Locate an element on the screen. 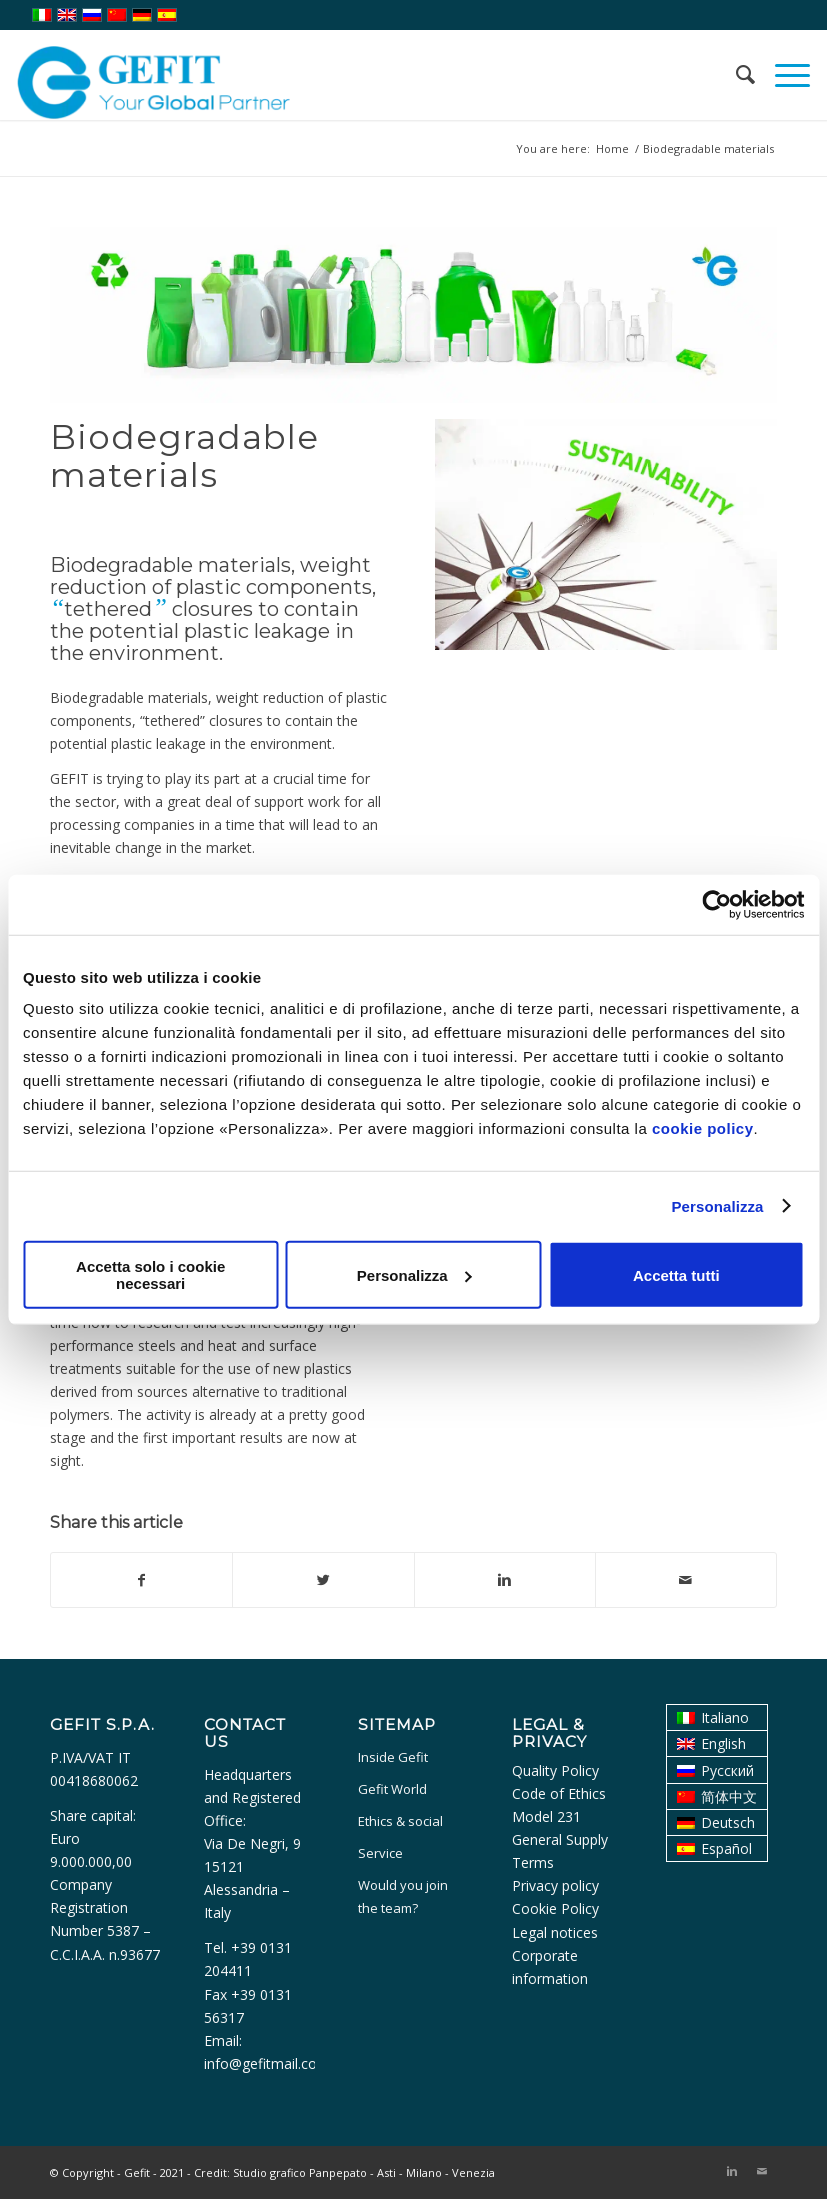  [Usercentrics Cookiebot - opens in a new window] is located at coordinates (716, 904).